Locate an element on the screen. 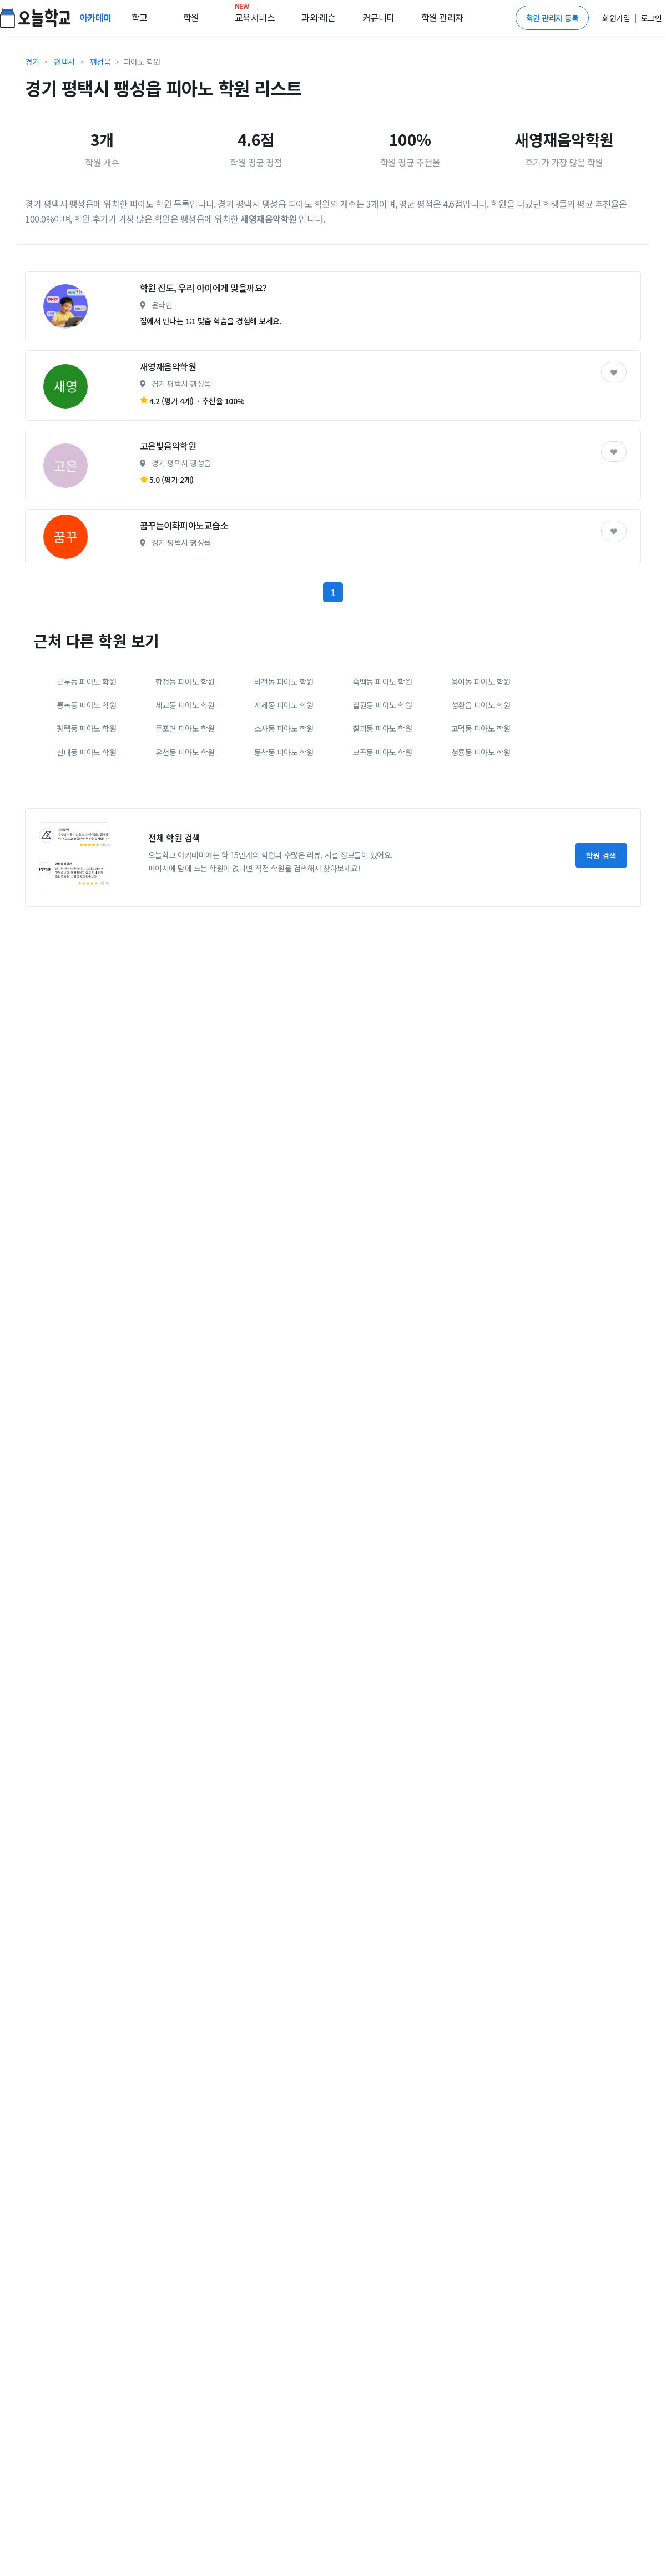  고덕동 피아노 학원 is located at coordinates (481, 820).